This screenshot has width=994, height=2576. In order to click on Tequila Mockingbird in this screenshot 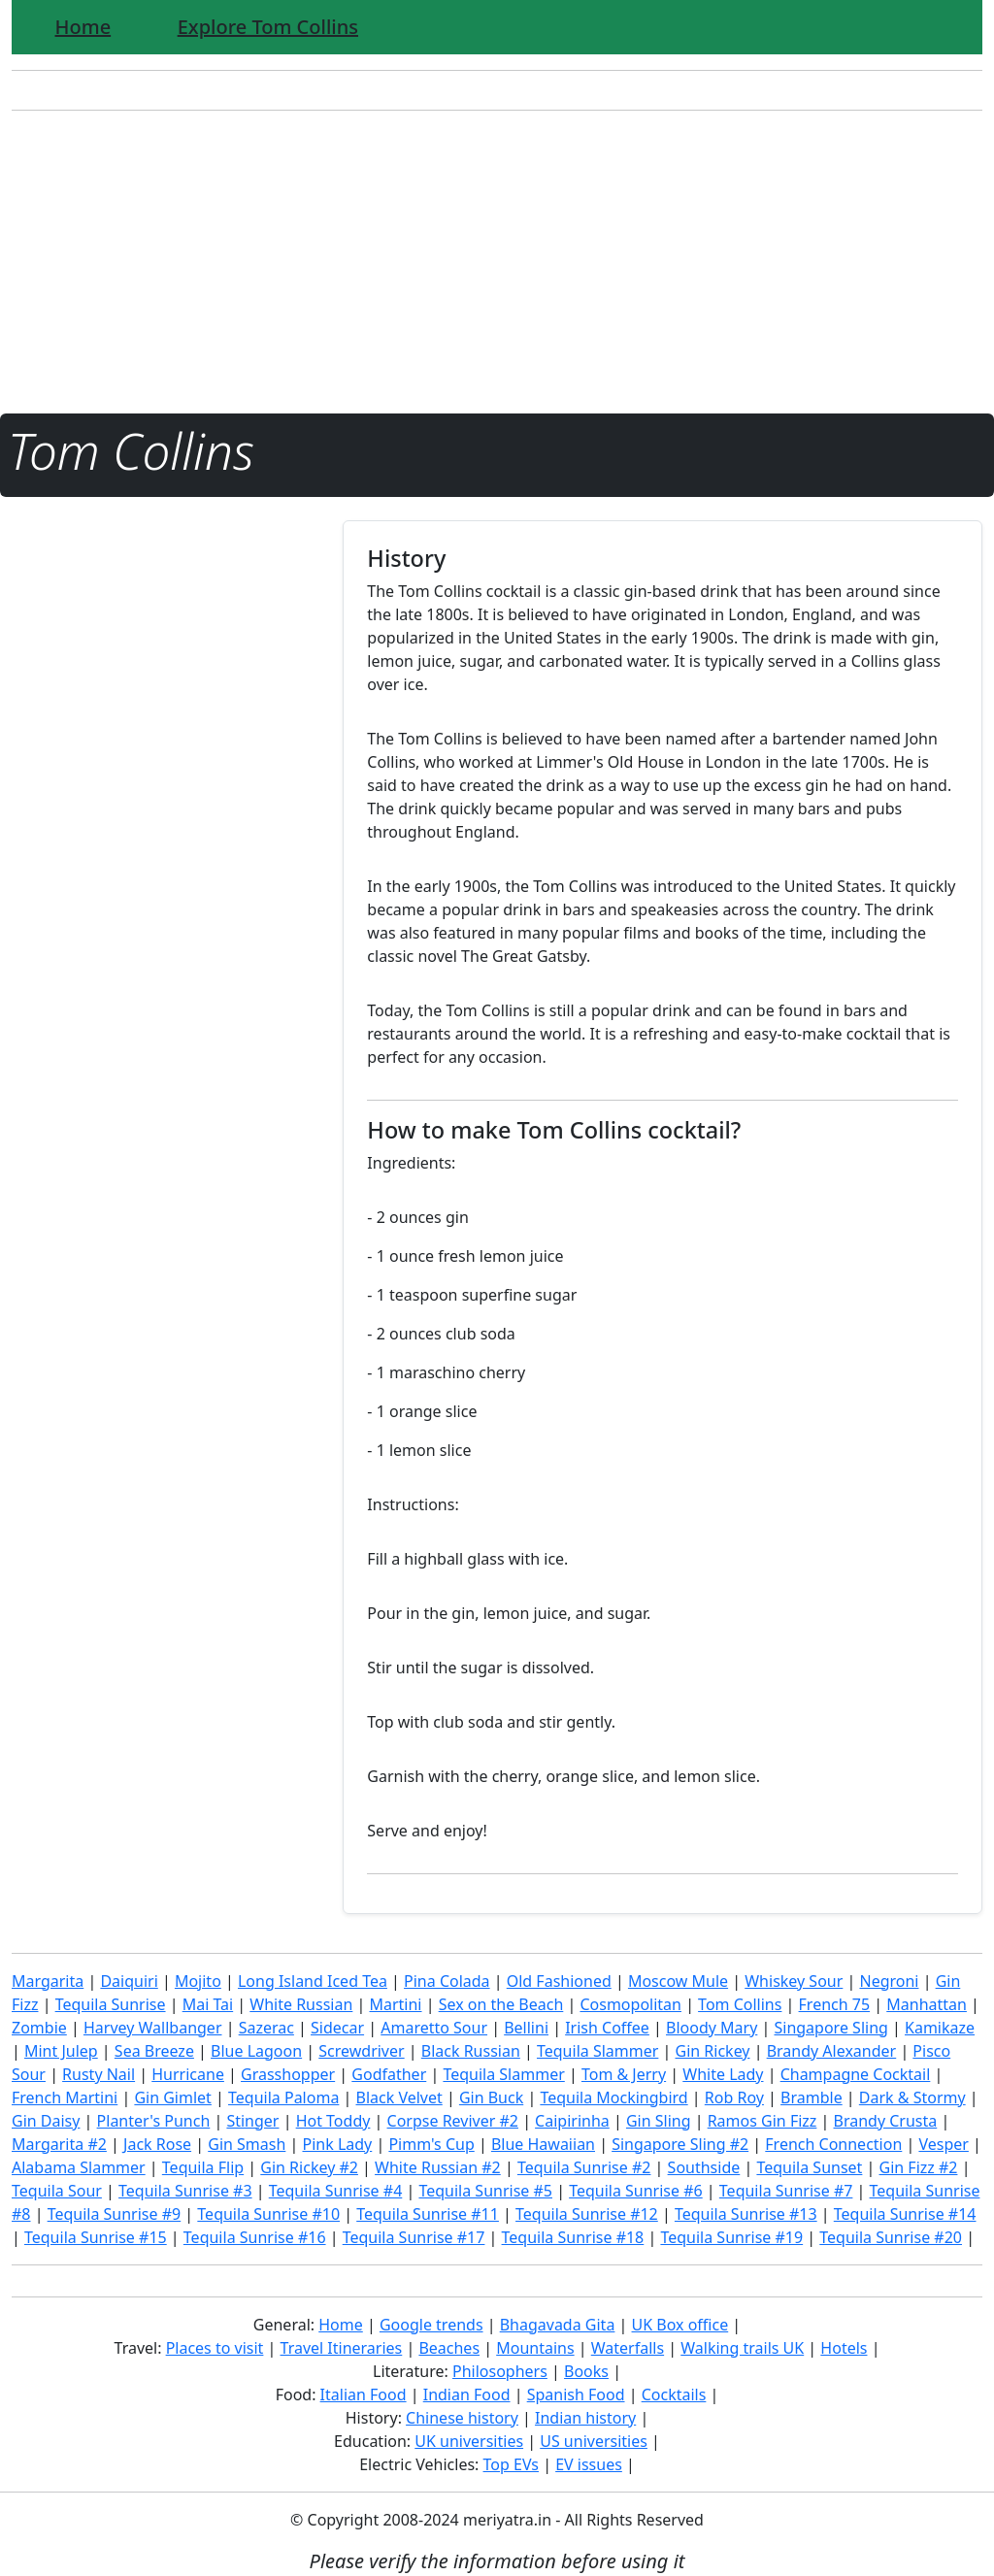, I will do `click(613, 2097)`.